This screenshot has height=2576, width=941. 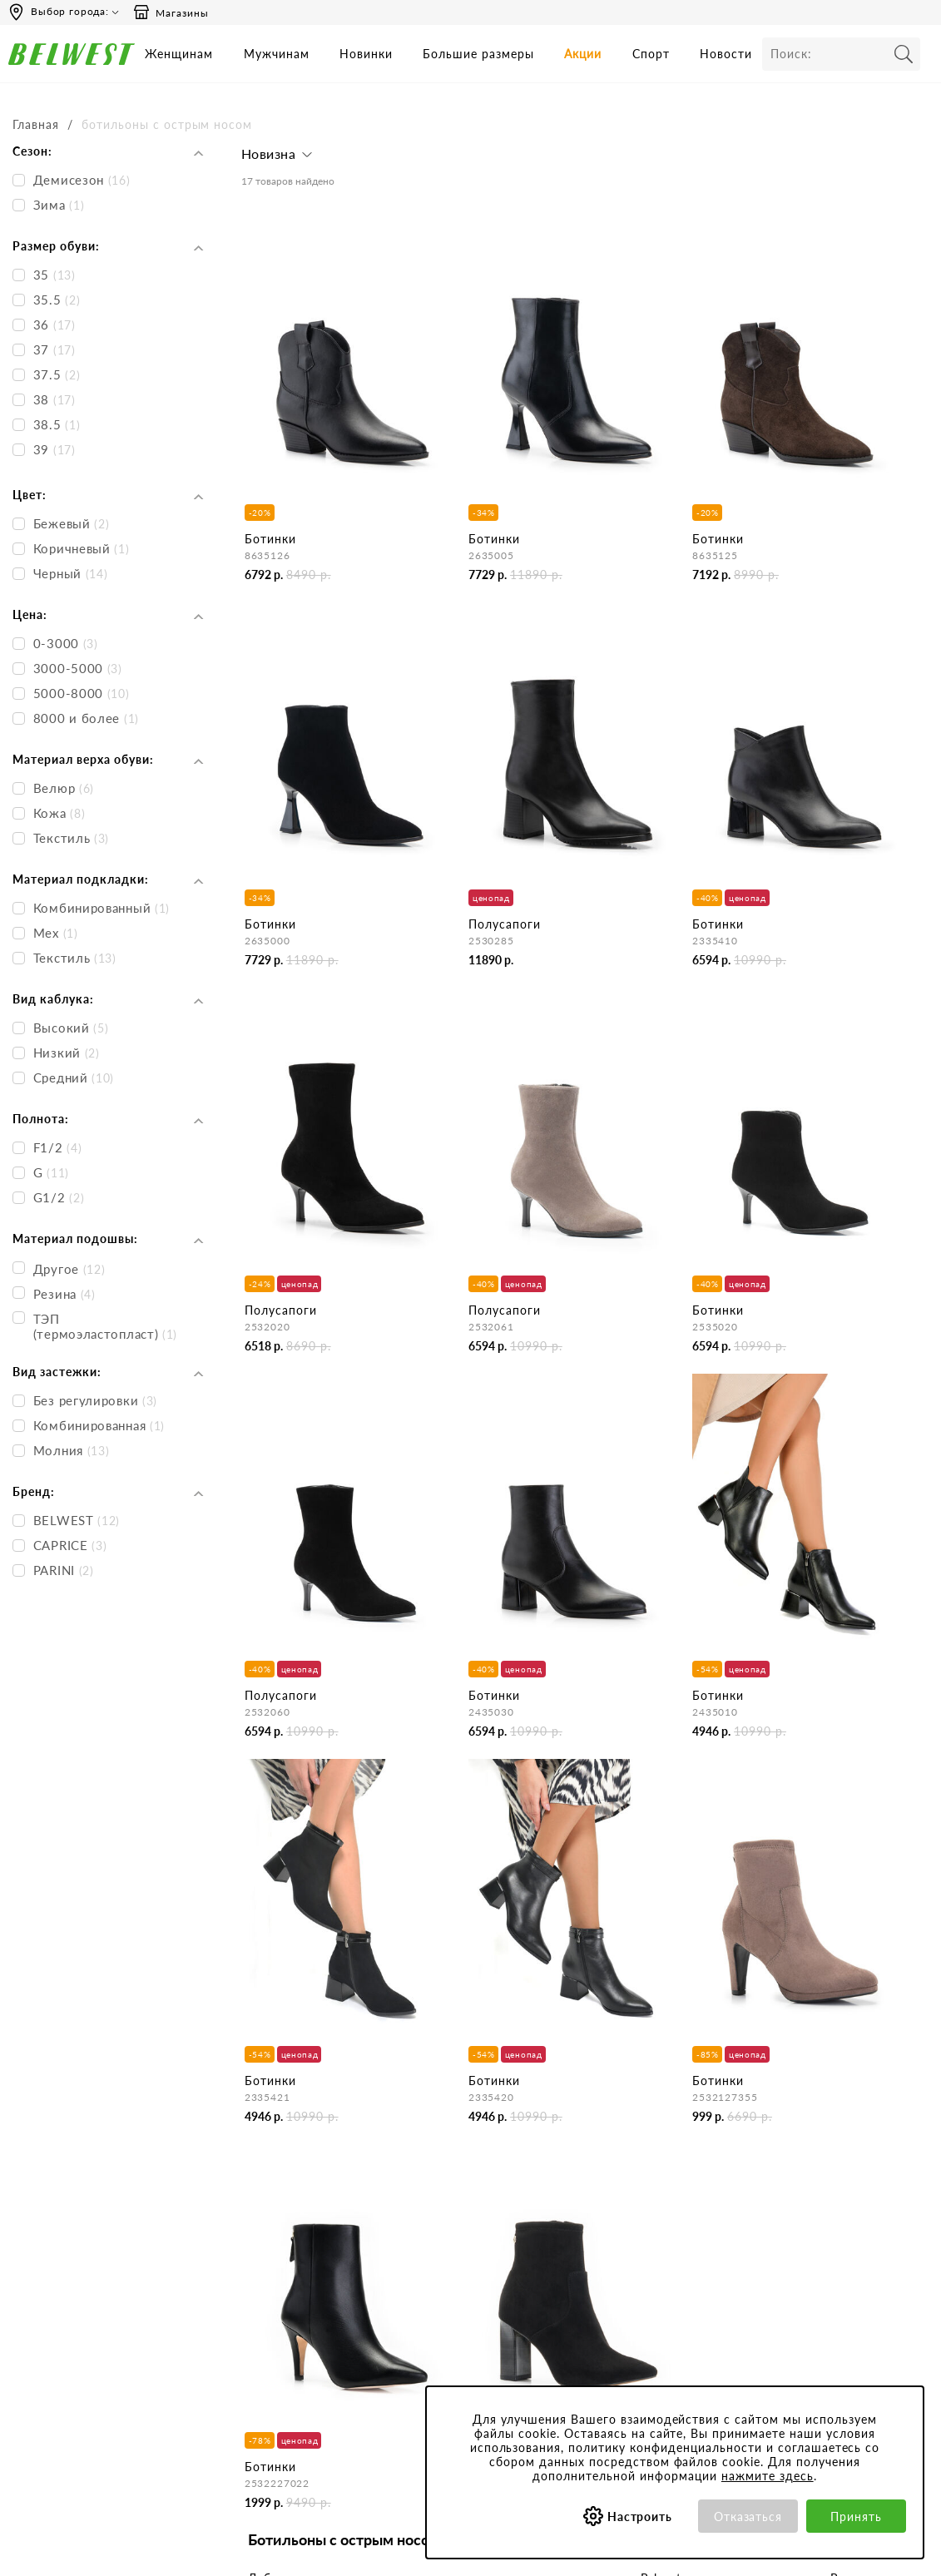 I want to click on Женские ботильоны, so click(x=303, y=1923).